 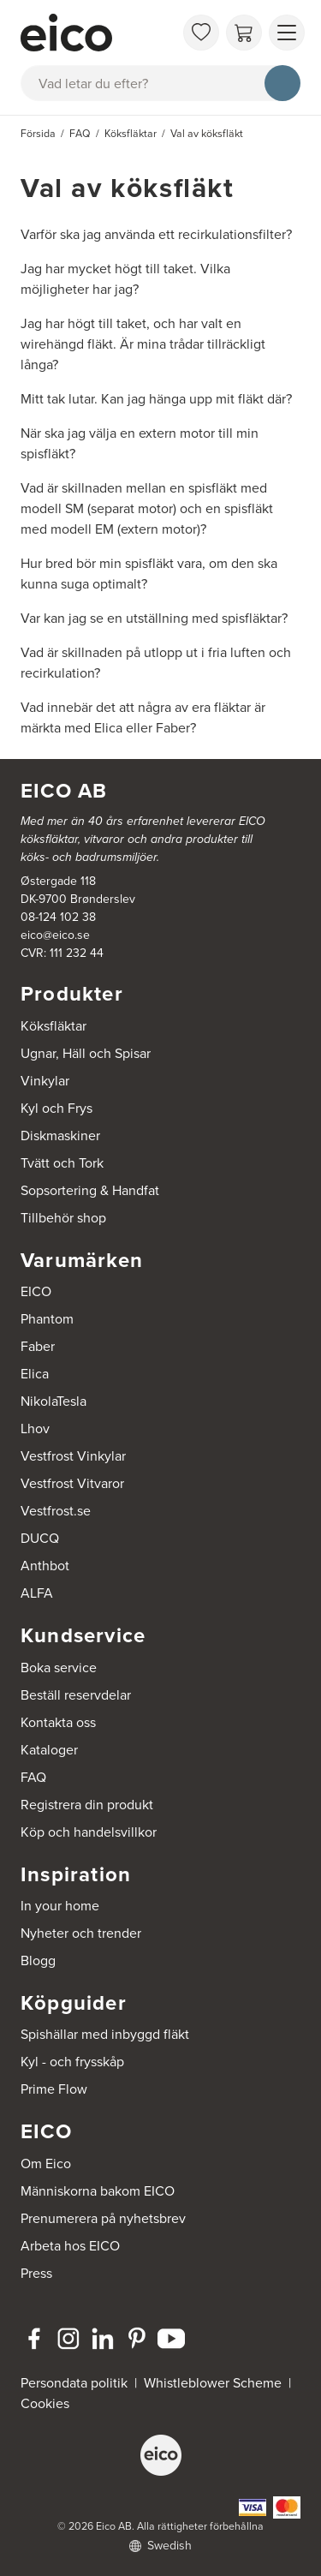 What do you see at coordinates (60, 1135) in the screenshot?
I see `Diskmaskiner` at bounding box center [60, 1135].